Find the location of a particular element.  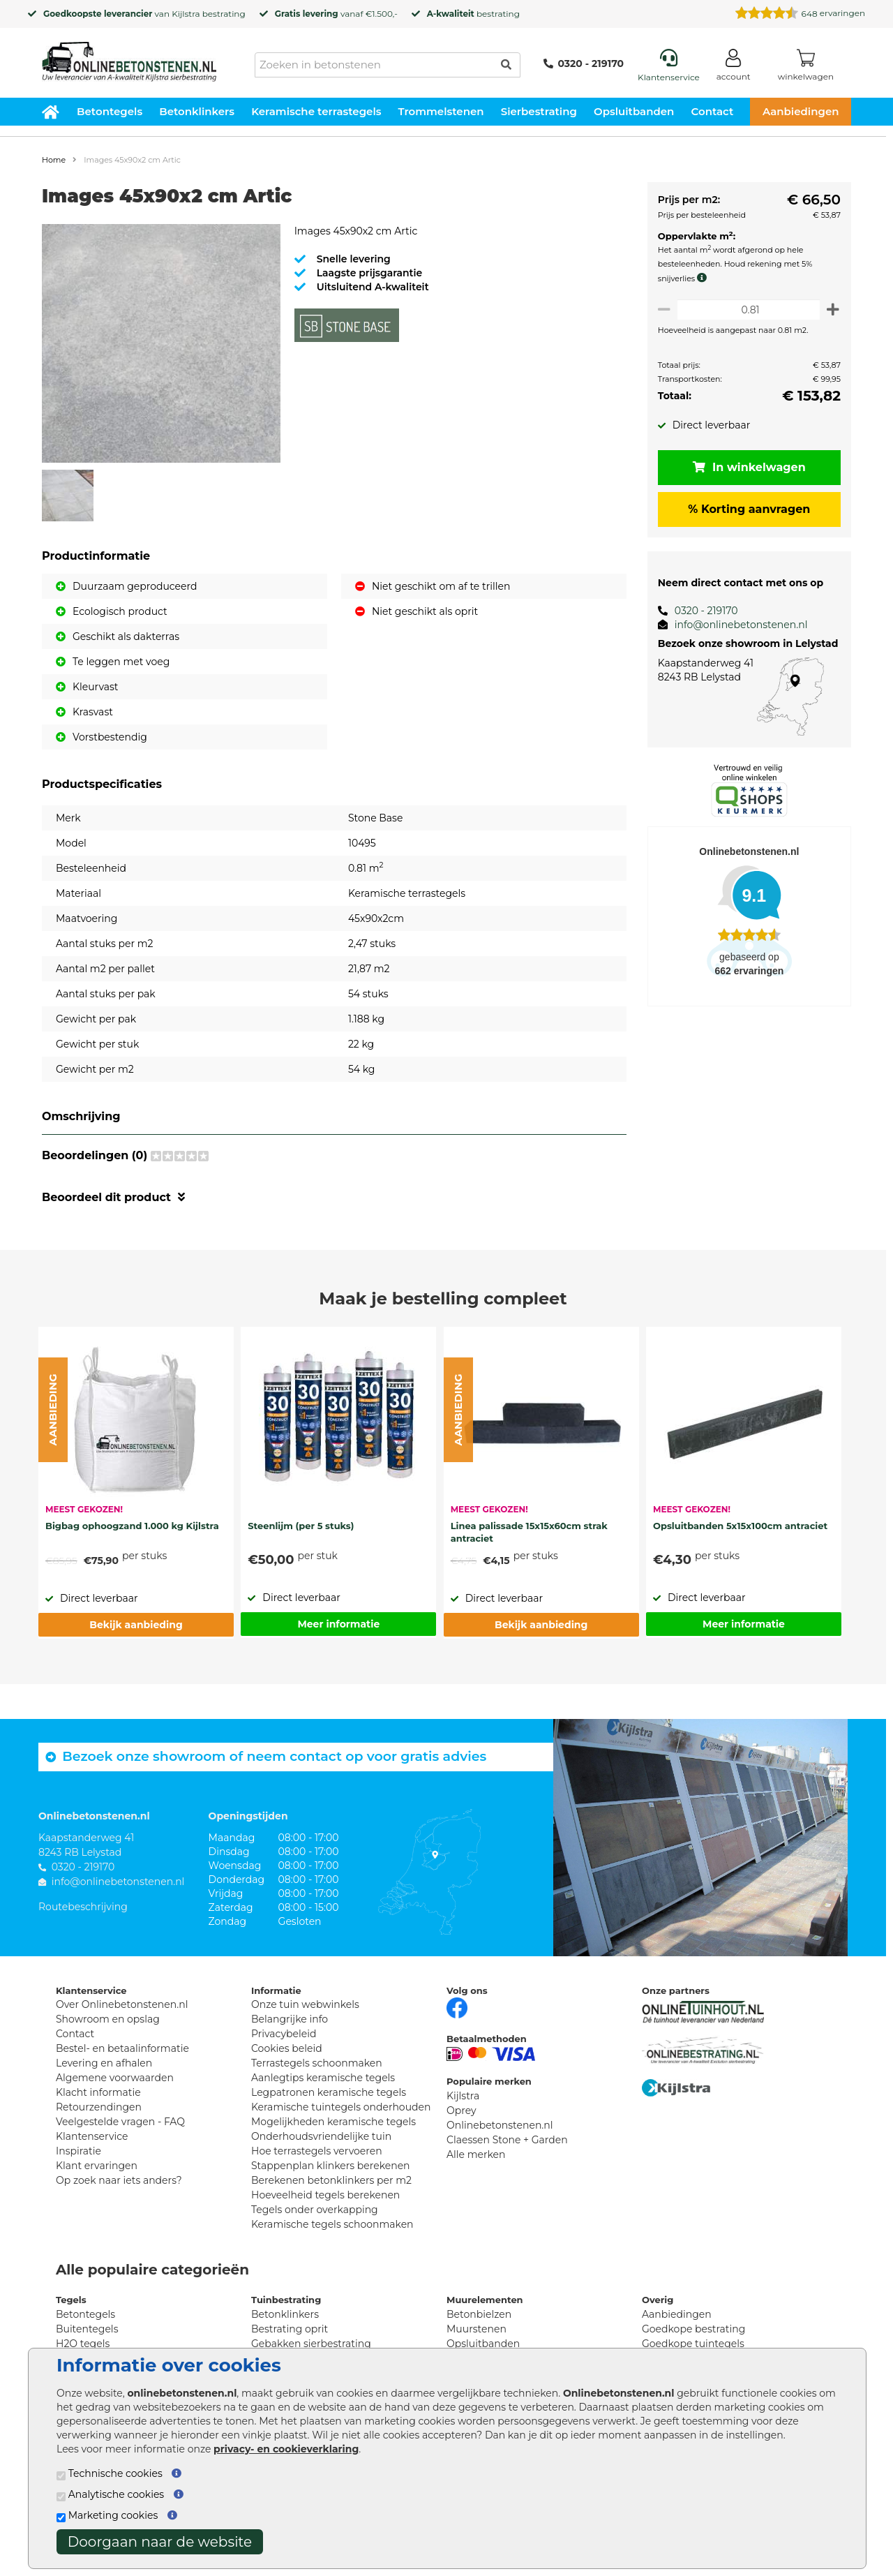

Belangrijke info is located at coordinates (289, 2019).